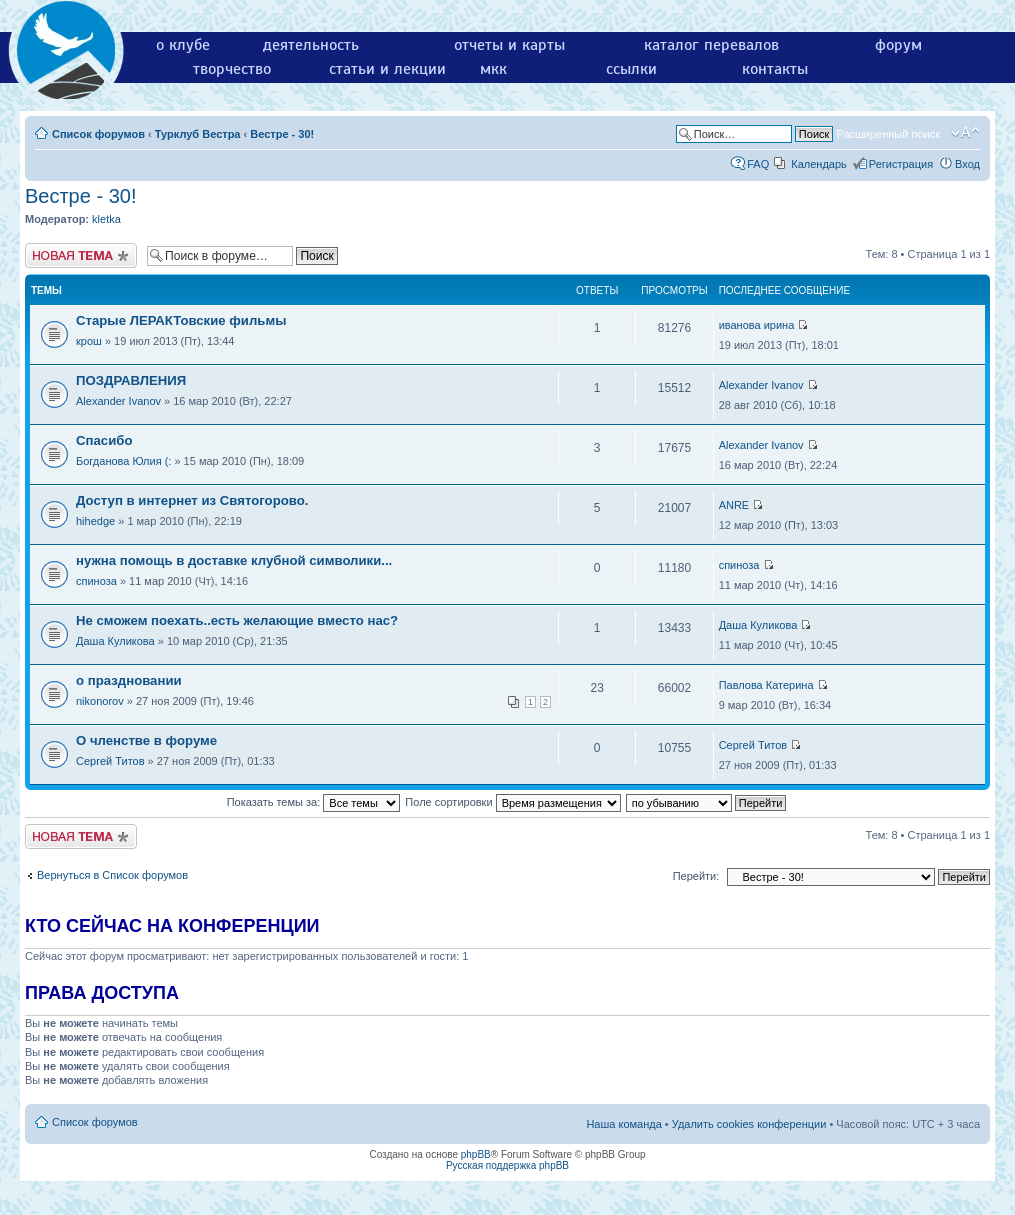  Describe the element at coordinates (110, 761) in the screenshot. I see `Сергей Титов` at that location.